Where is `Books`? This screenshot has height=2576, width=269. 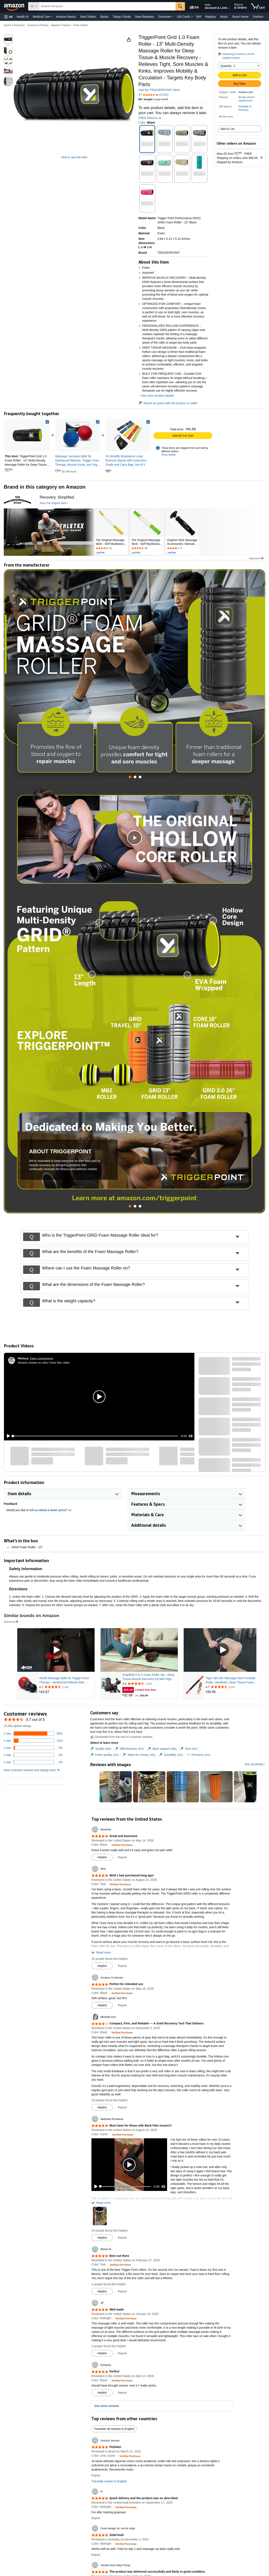 Books is located at coordinates (104, 16).